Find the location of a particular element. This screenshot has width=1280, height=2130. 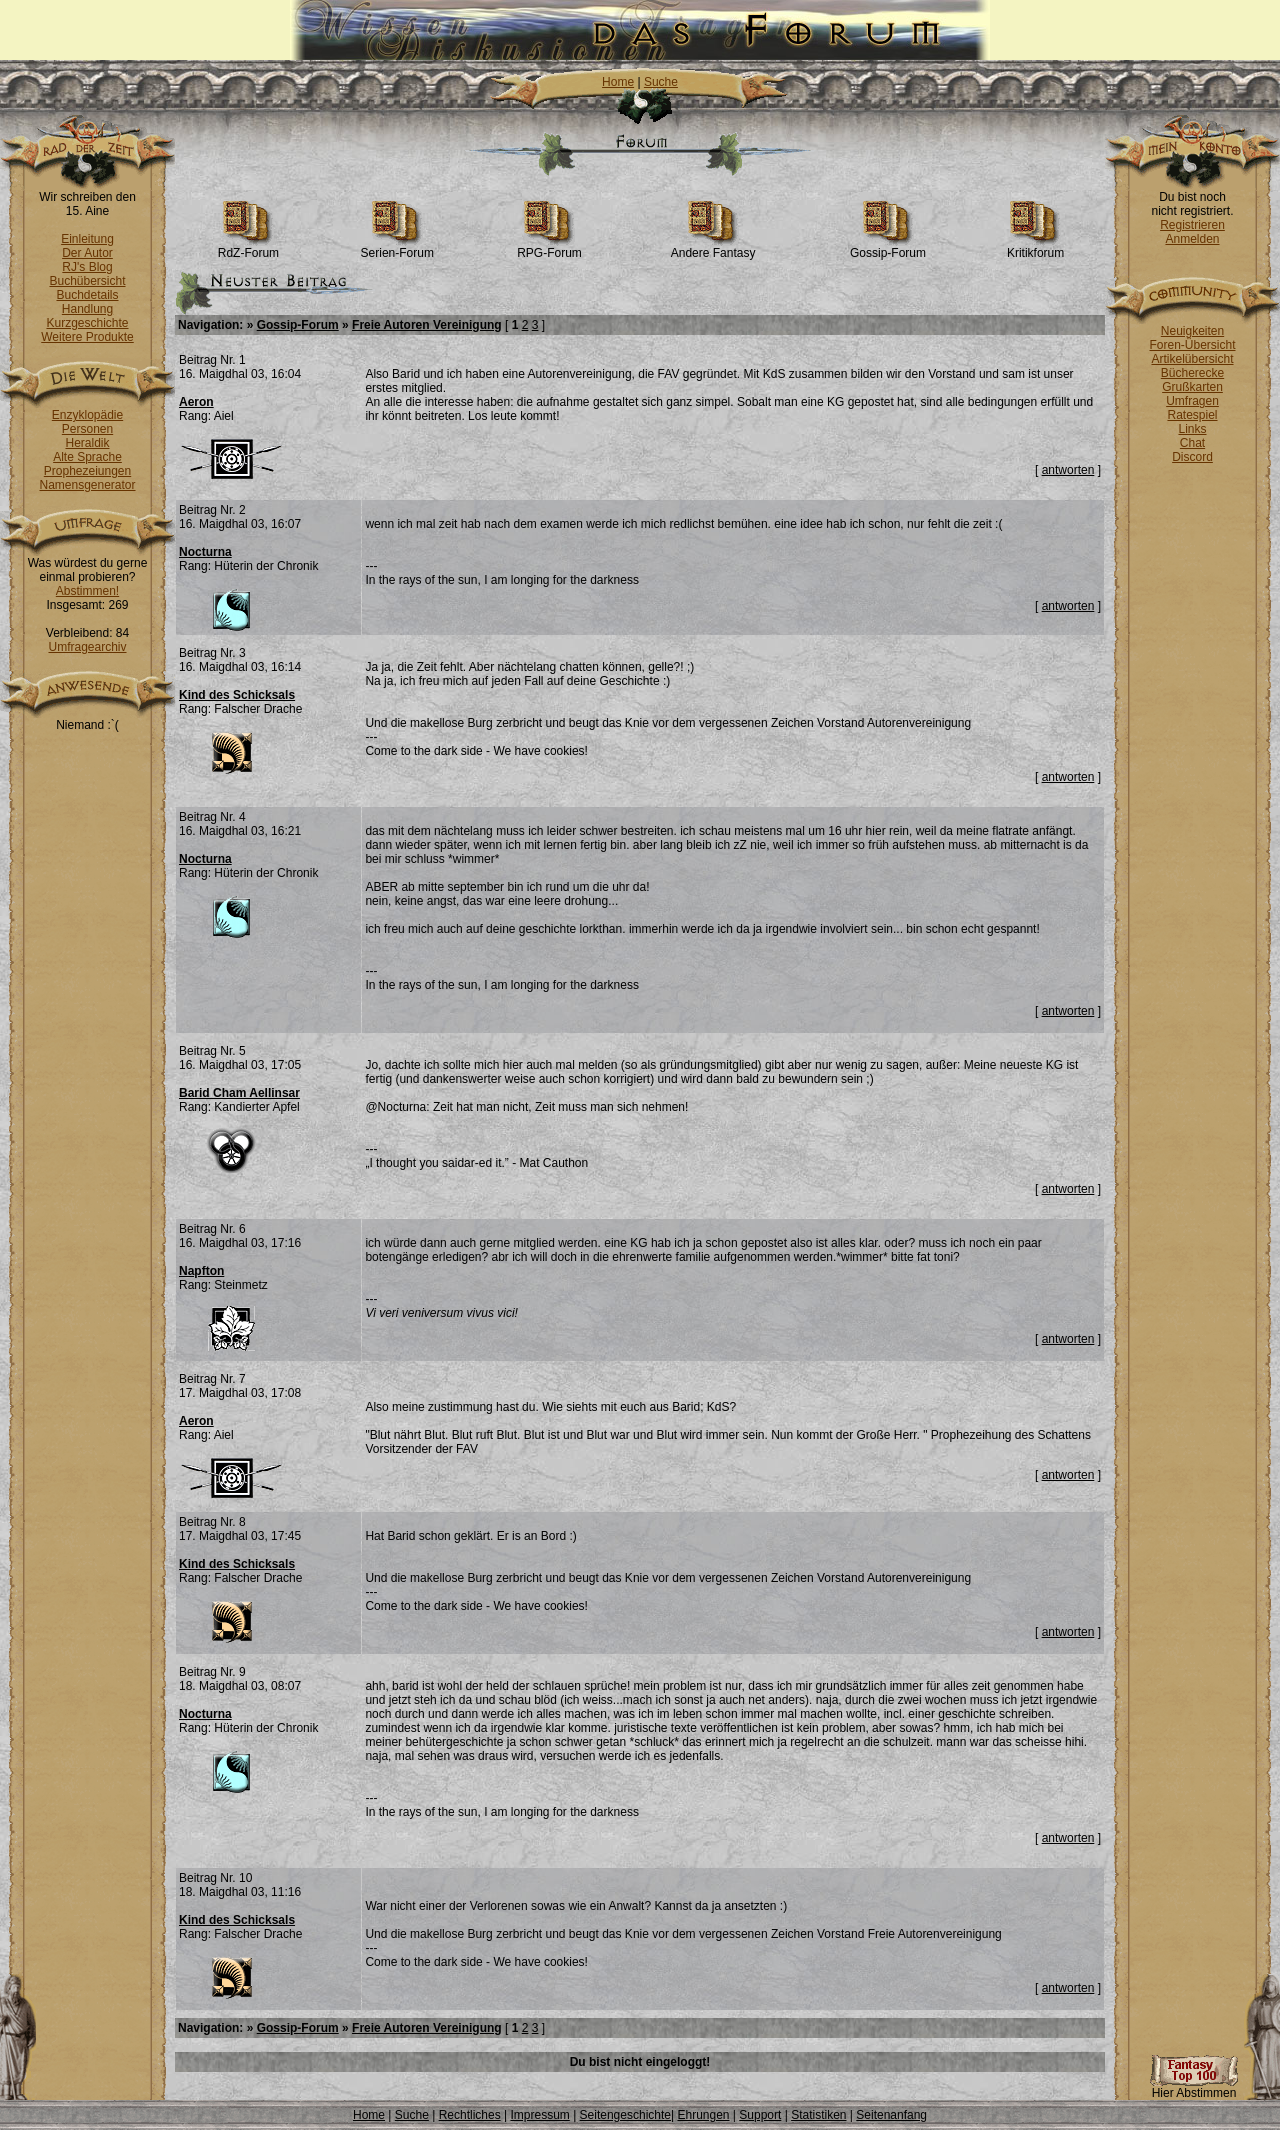

Ehrungen is located at coordinates (703, 2115).